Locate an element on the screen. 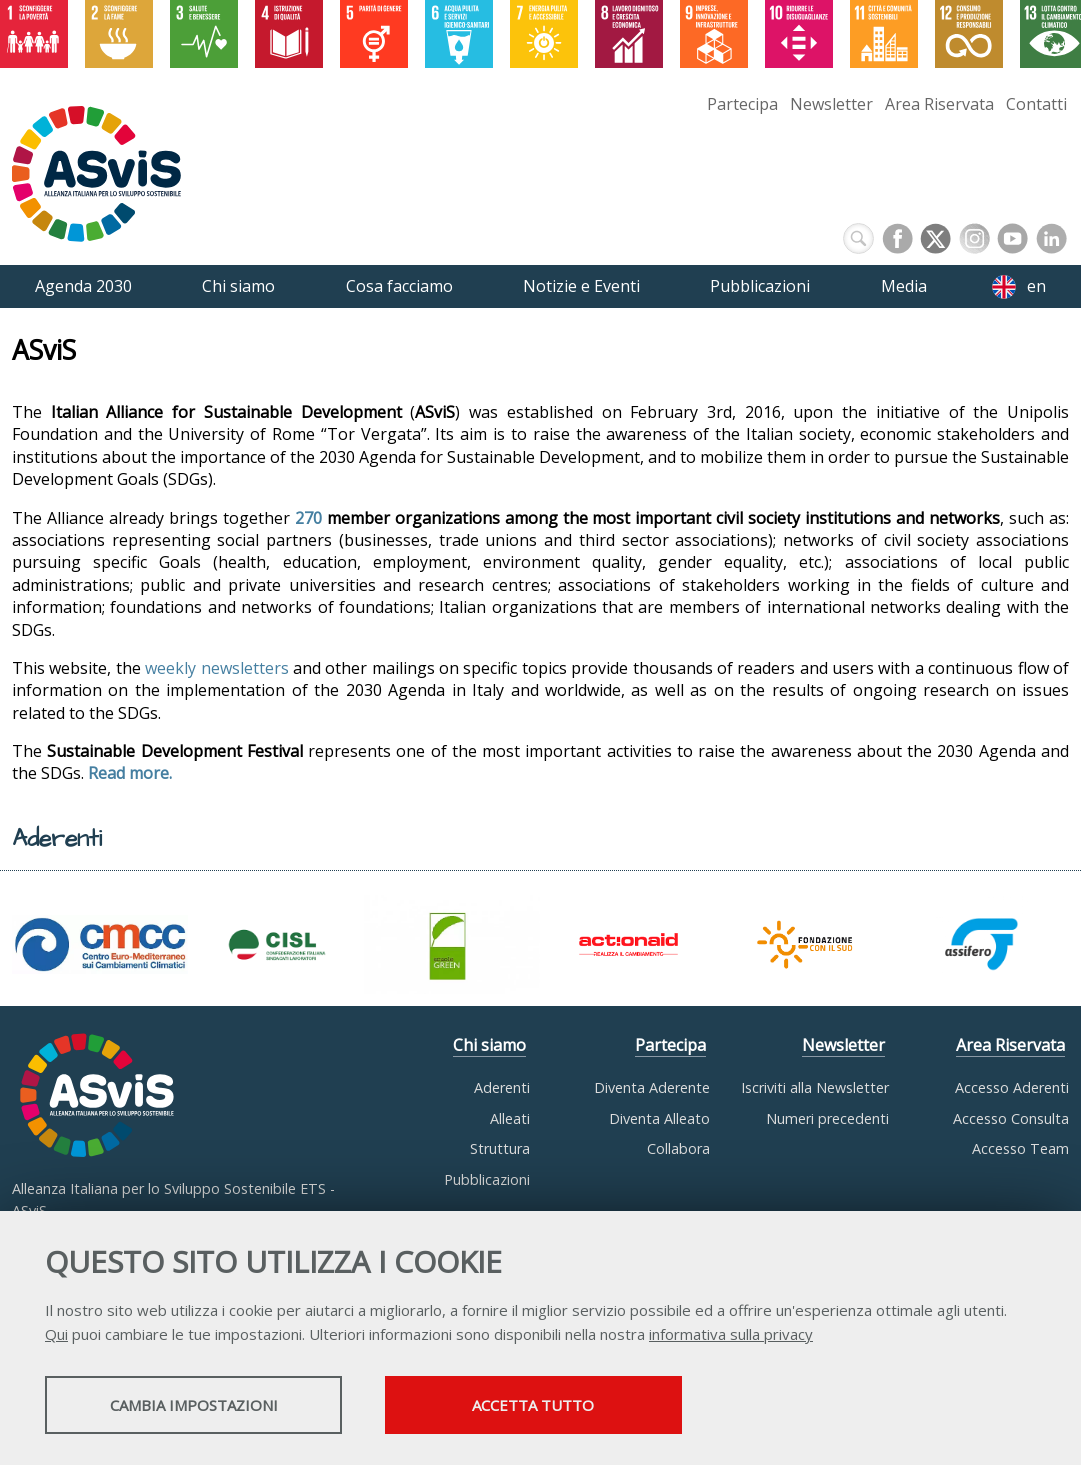 Image resolution: width=1081 pixels, height=1465 pixels. Area Riservata is located at coordinates (939, 104).